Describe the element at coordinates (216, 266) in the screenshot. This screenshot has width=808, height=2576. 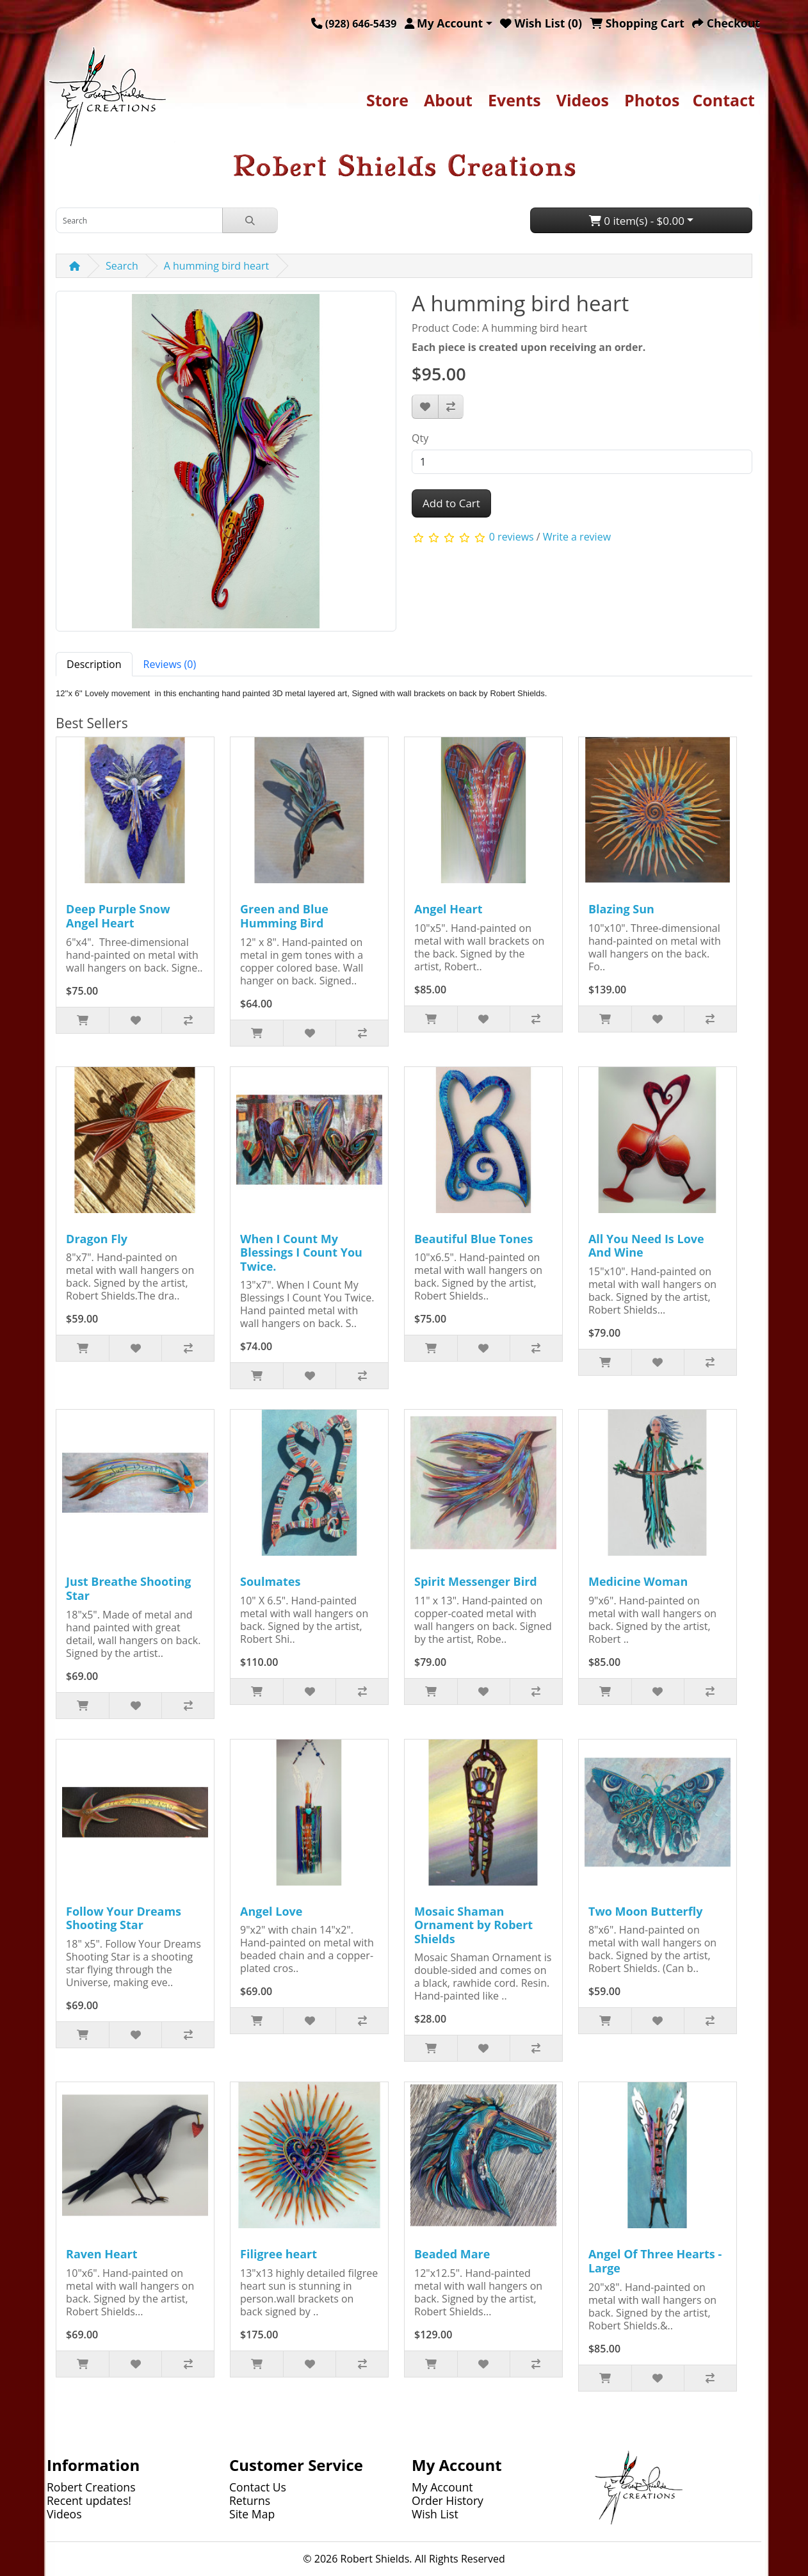
I see `A humming bird heart` at that location.